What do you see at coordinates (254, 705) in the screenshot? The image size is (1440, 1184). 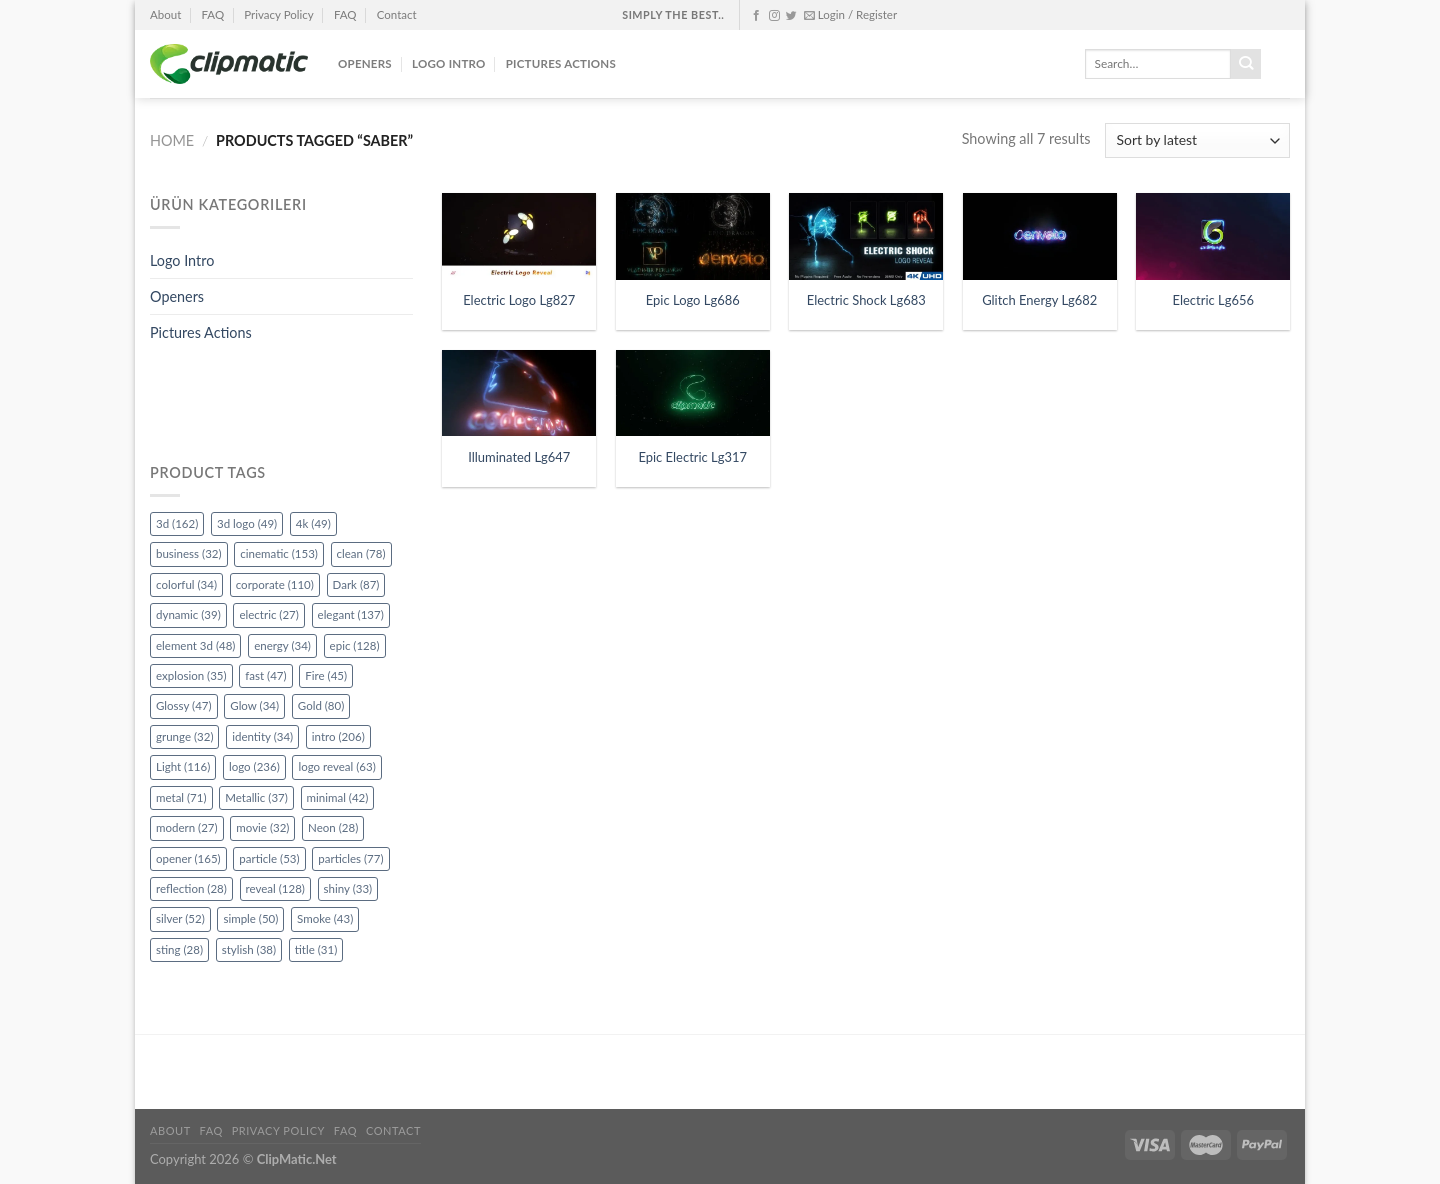 I see `Glow [Glow (34 items)]` at bounding box center [254, 705].